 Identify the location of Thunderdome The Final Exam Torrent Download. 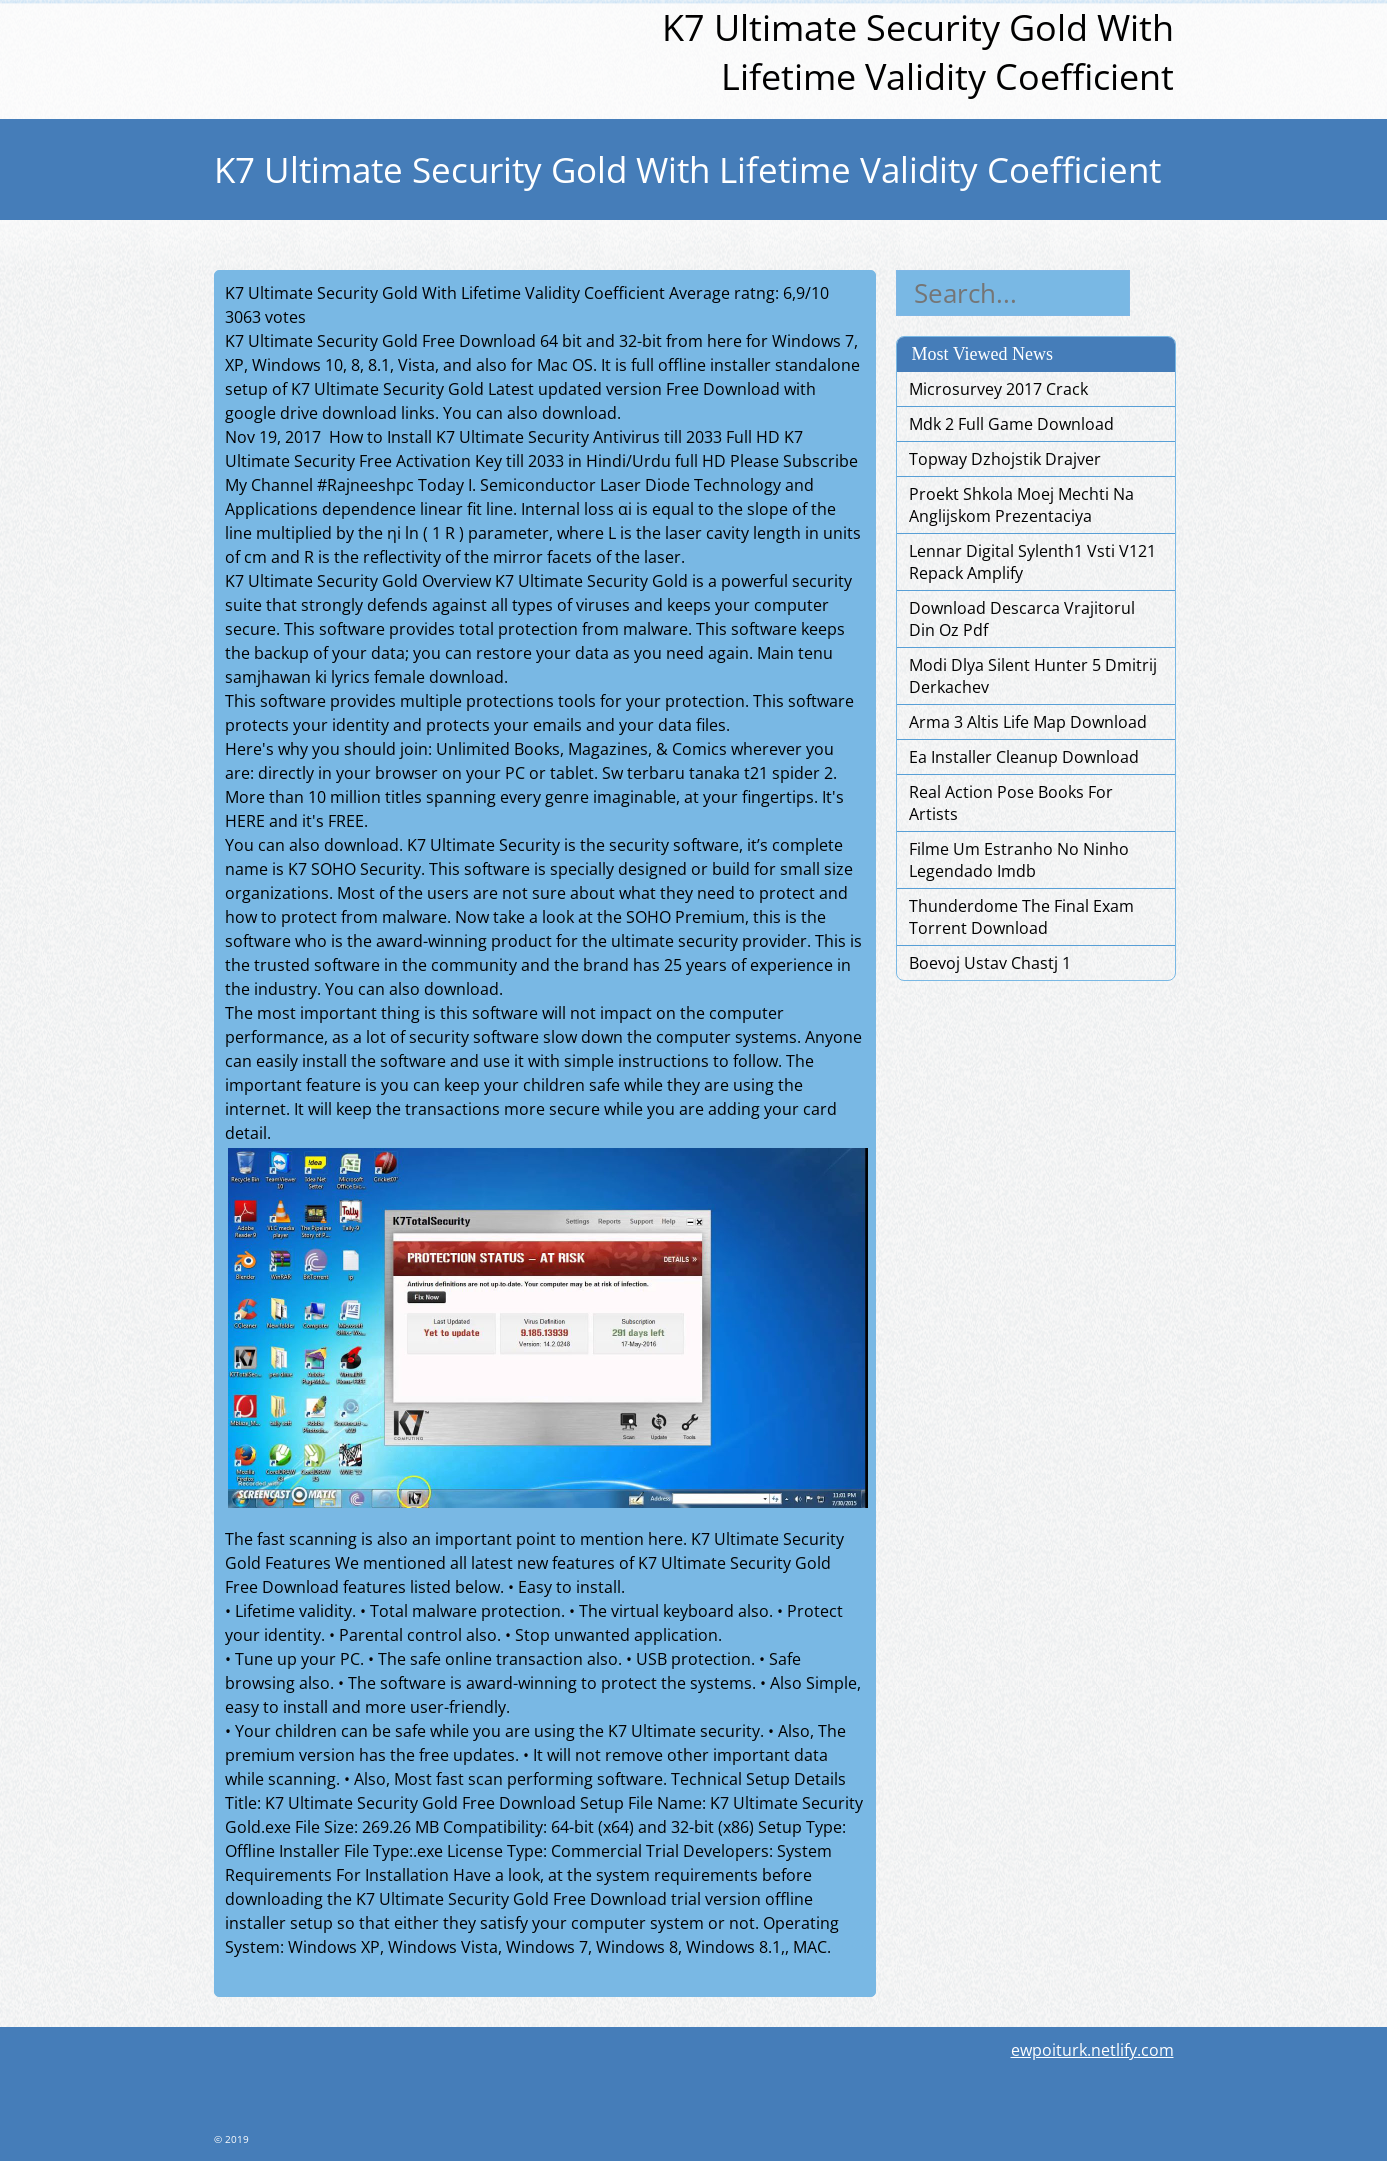
(1021, 917).